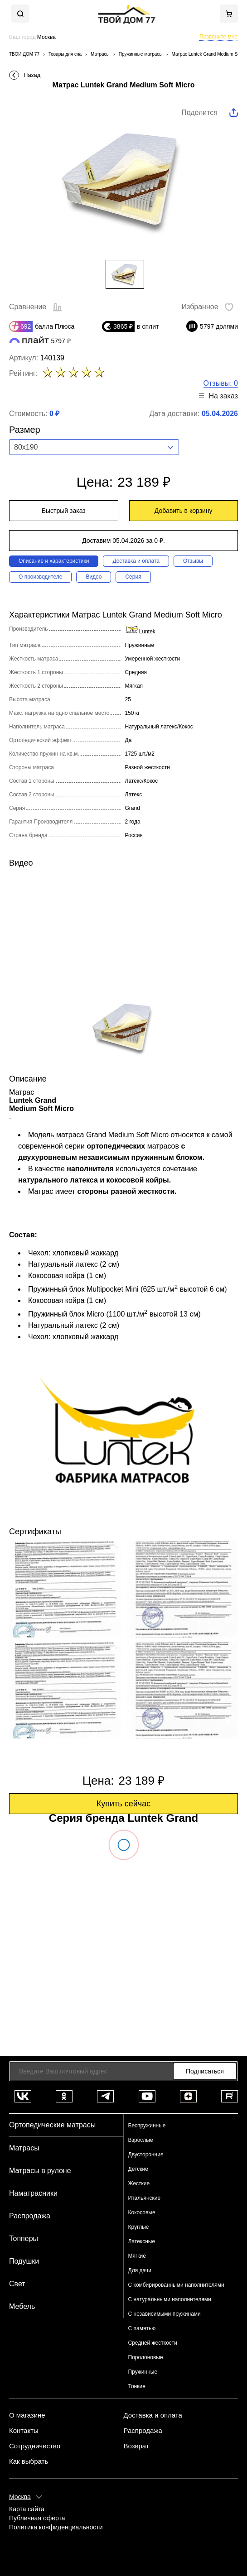  What do you see at coordinates (27, 2415) in the screenshot?
I see `О магазине` at bounding box center [27, 2415].